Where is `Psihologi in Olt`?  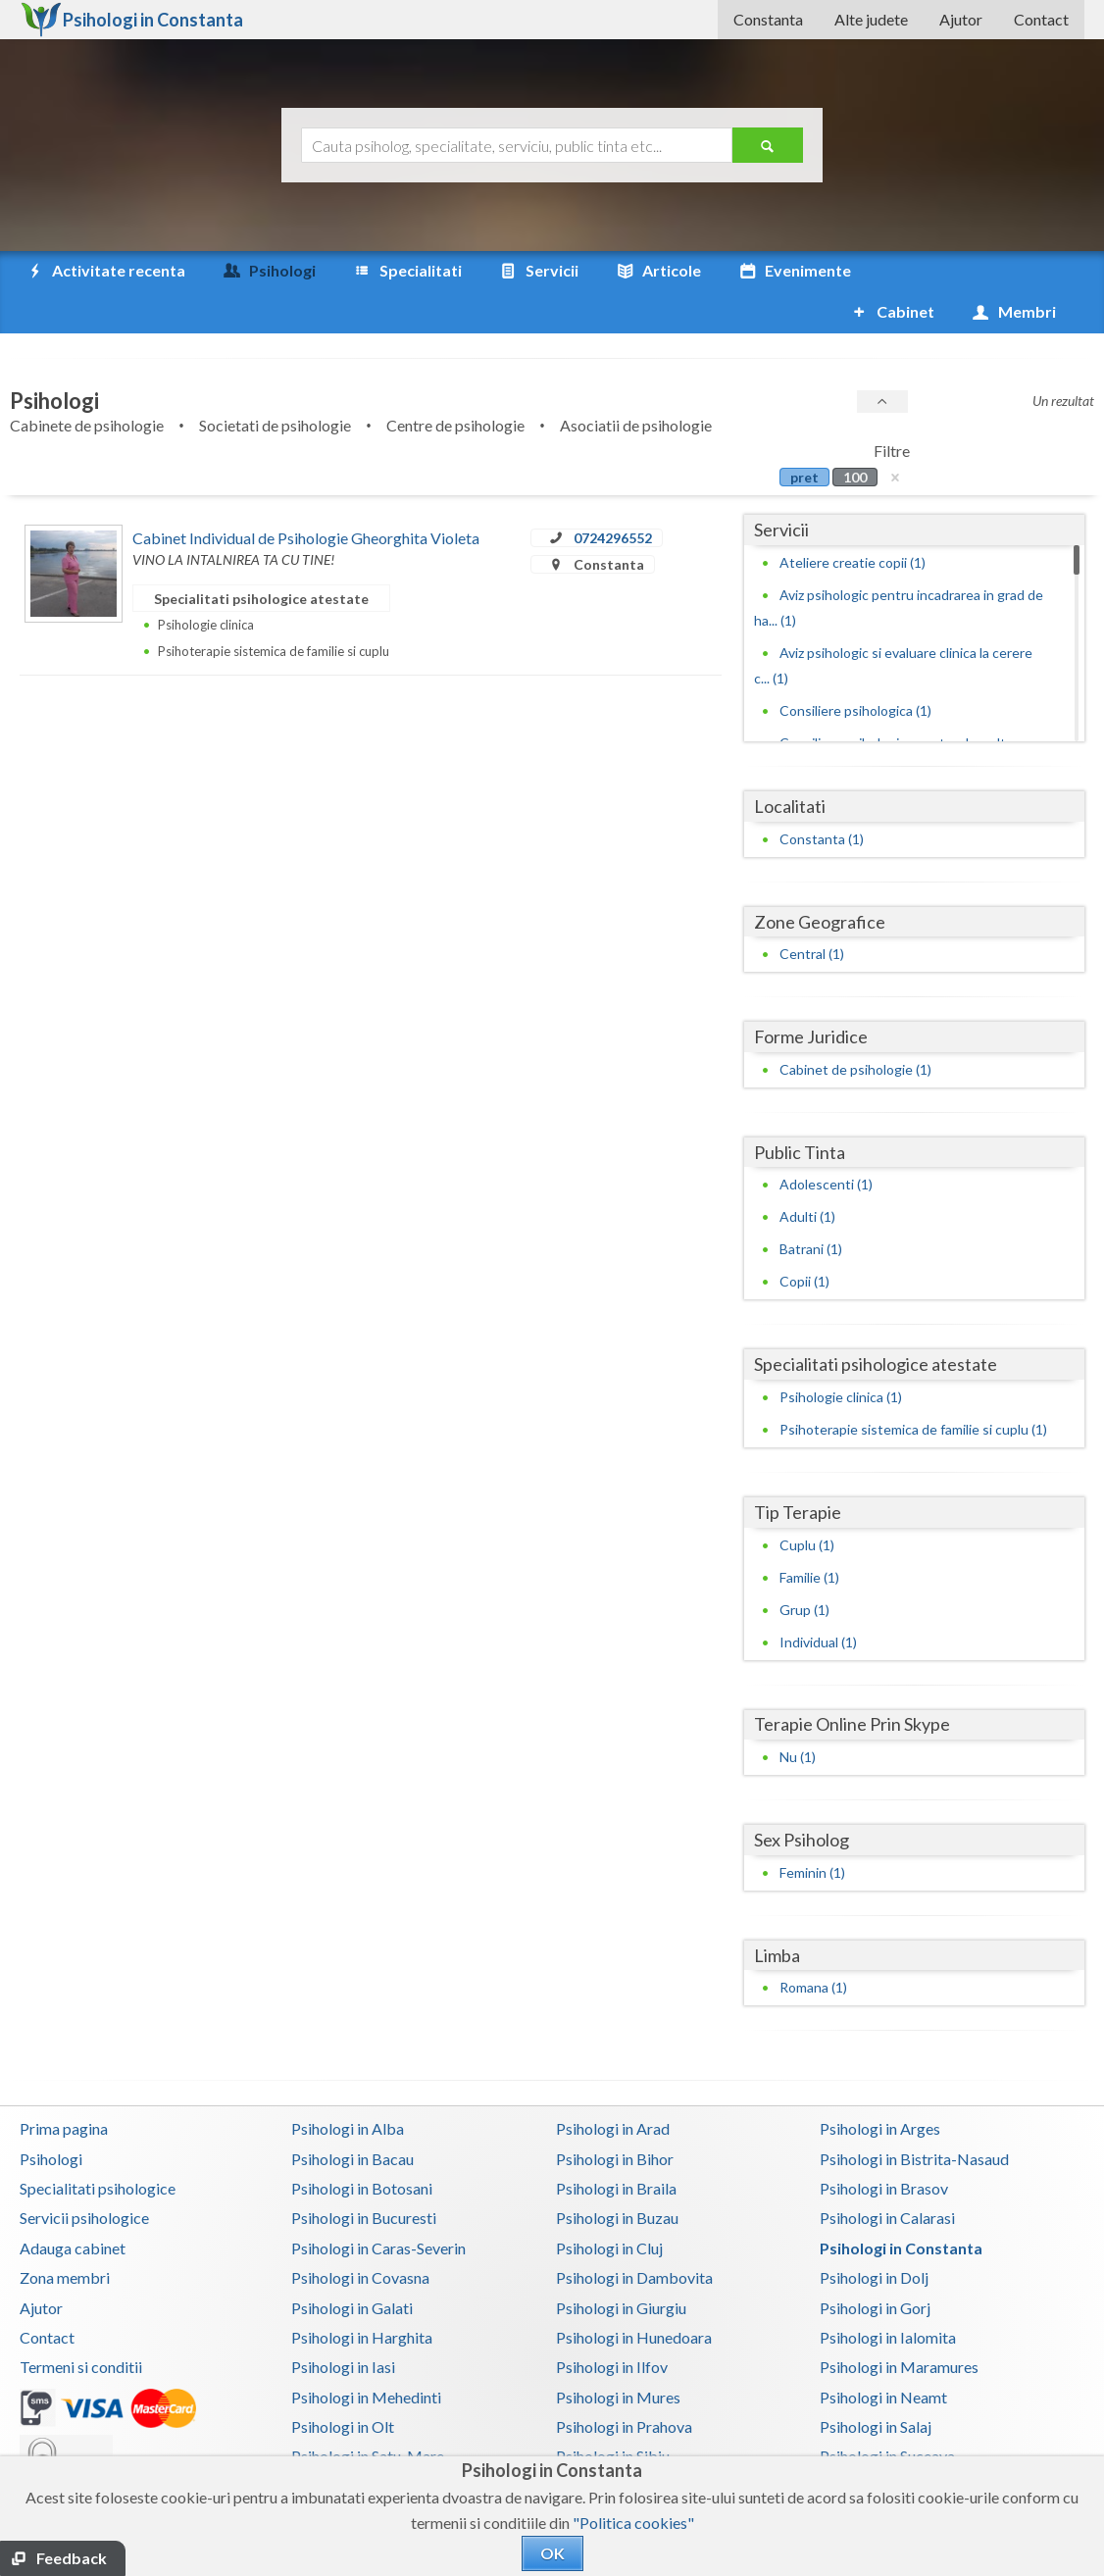 Psihologi in Olt is located at coordinates (342, 2385).